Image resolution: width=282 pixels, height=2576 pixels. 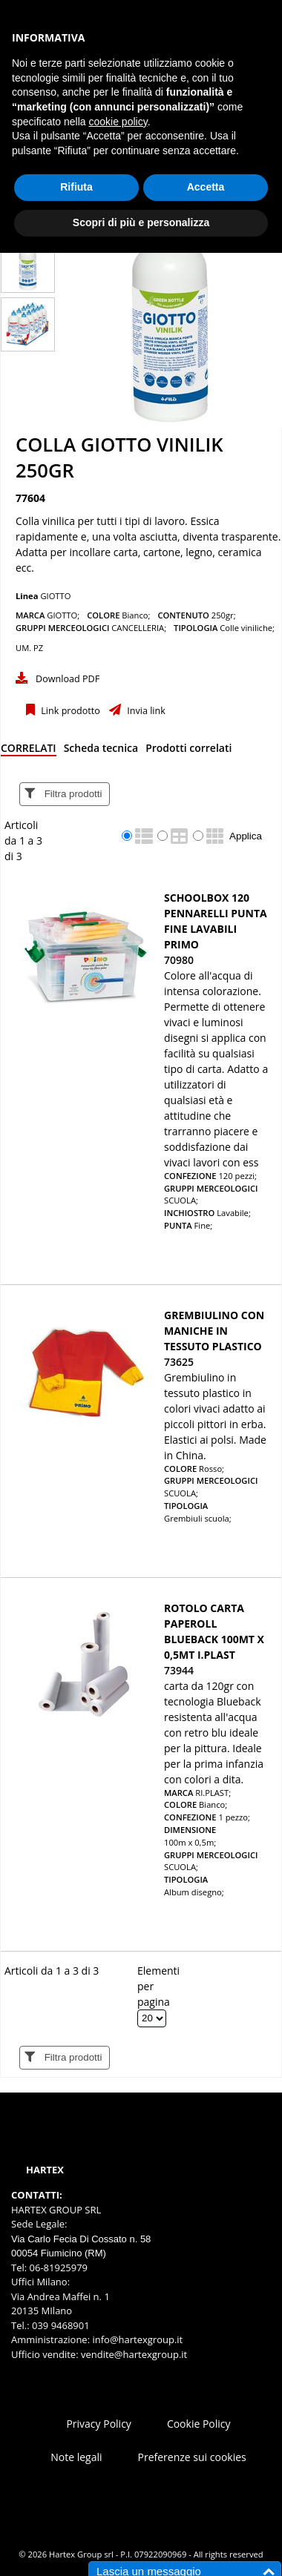 What do you see at coordinates (76, 187) in the screenshot?
I see `Rifiuta [button]` at bounding box center [76, 187].